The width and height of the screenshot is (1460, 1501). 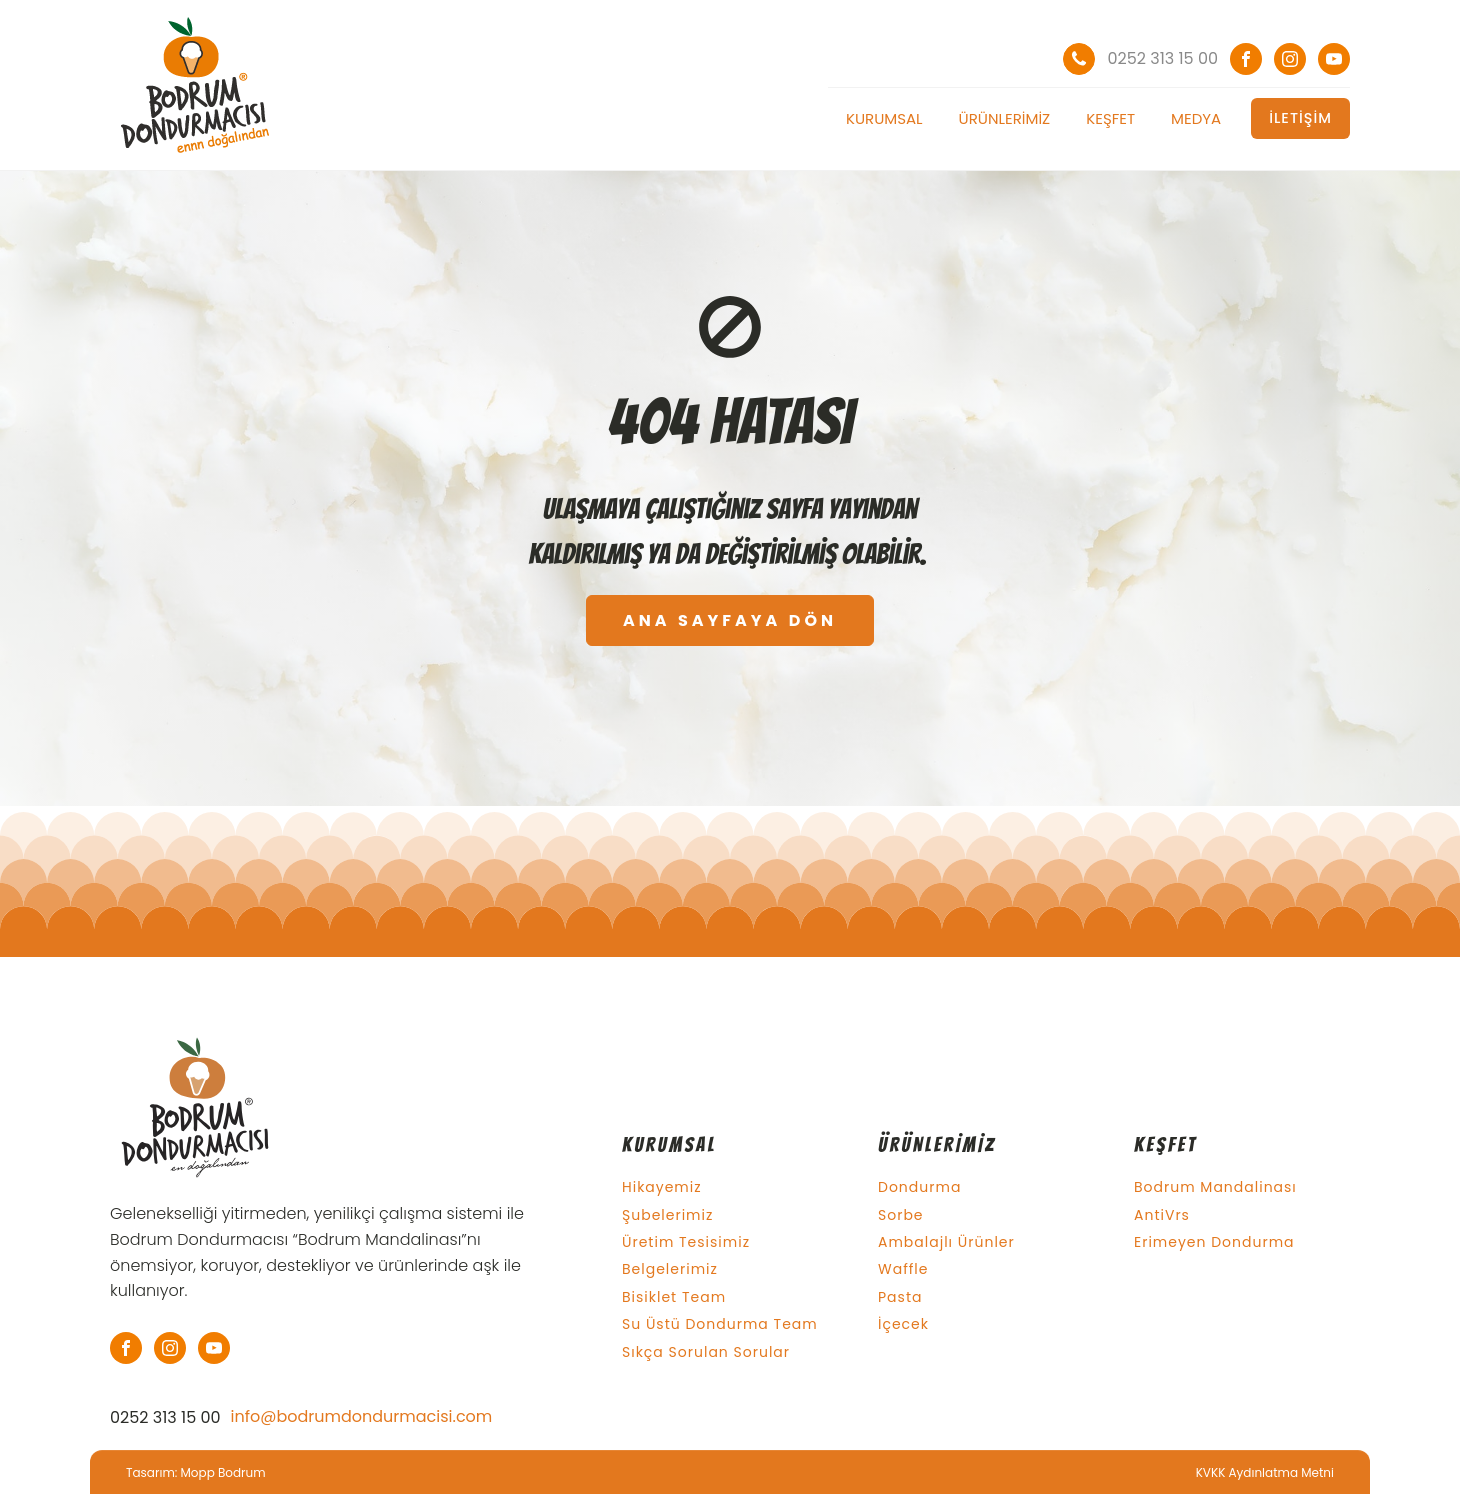 What do you see at coordinates (1110, 118) in the screenshot?
I see `Keşfet` at bounding box center [1110, 118].